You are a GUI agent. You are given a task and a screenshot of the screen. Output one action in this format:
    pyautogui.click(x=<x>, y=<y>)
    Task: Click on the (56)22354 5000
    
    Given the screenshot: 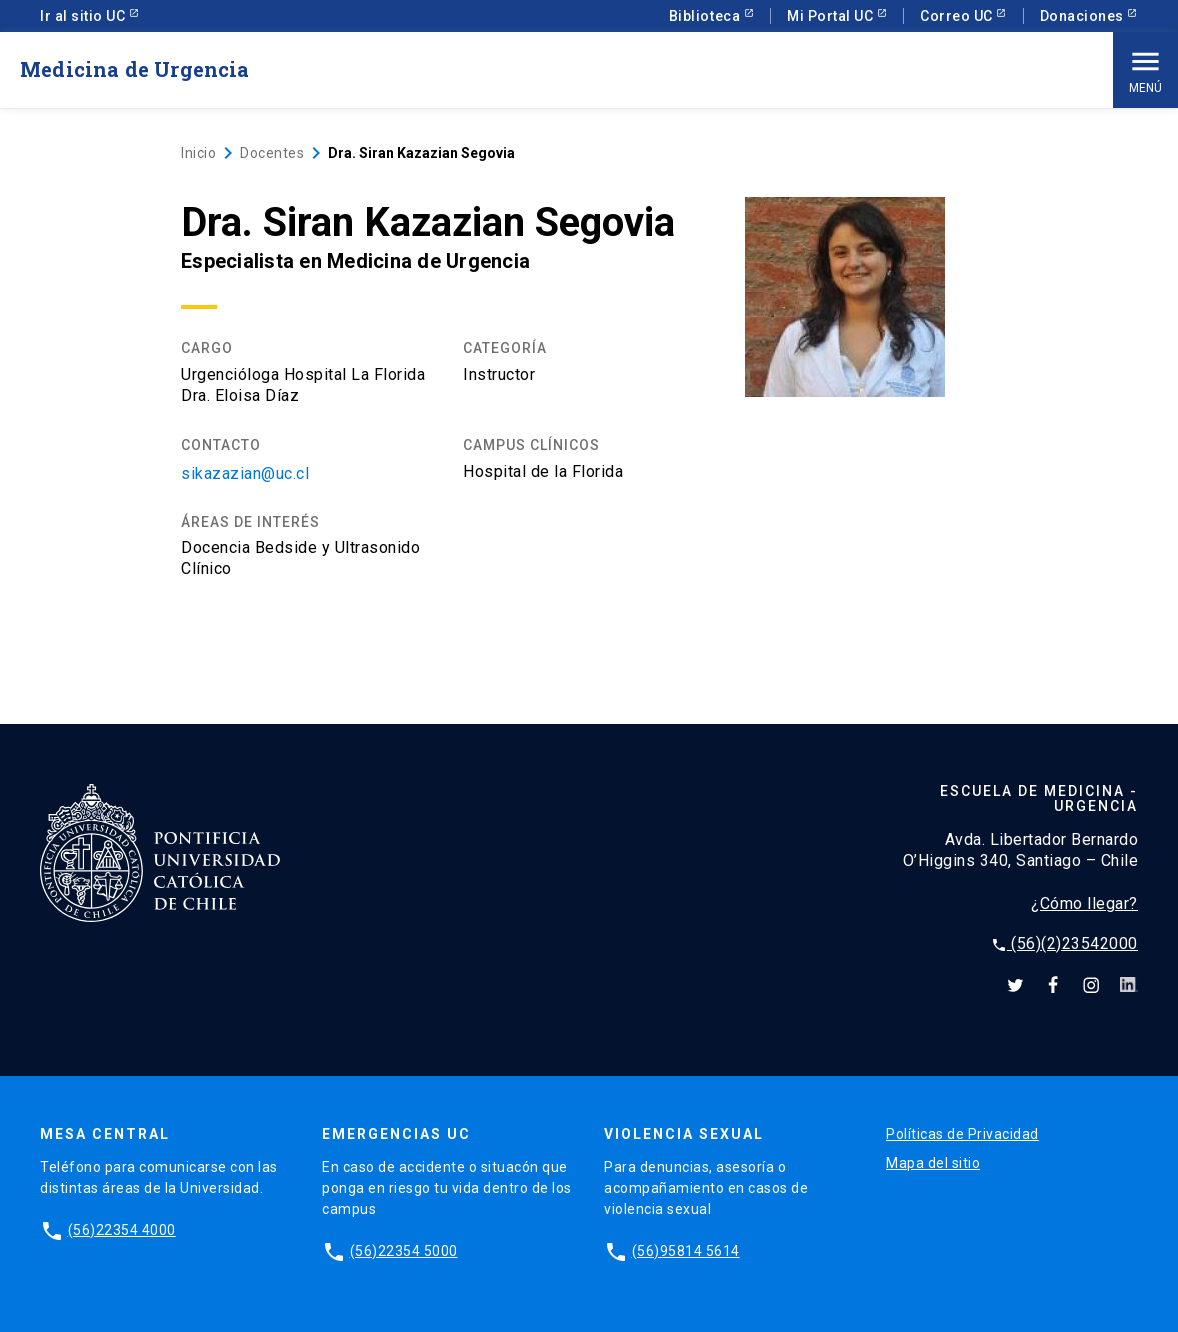 What is the action you would take?
    pyautogui.click(x=404, y=1251)
    